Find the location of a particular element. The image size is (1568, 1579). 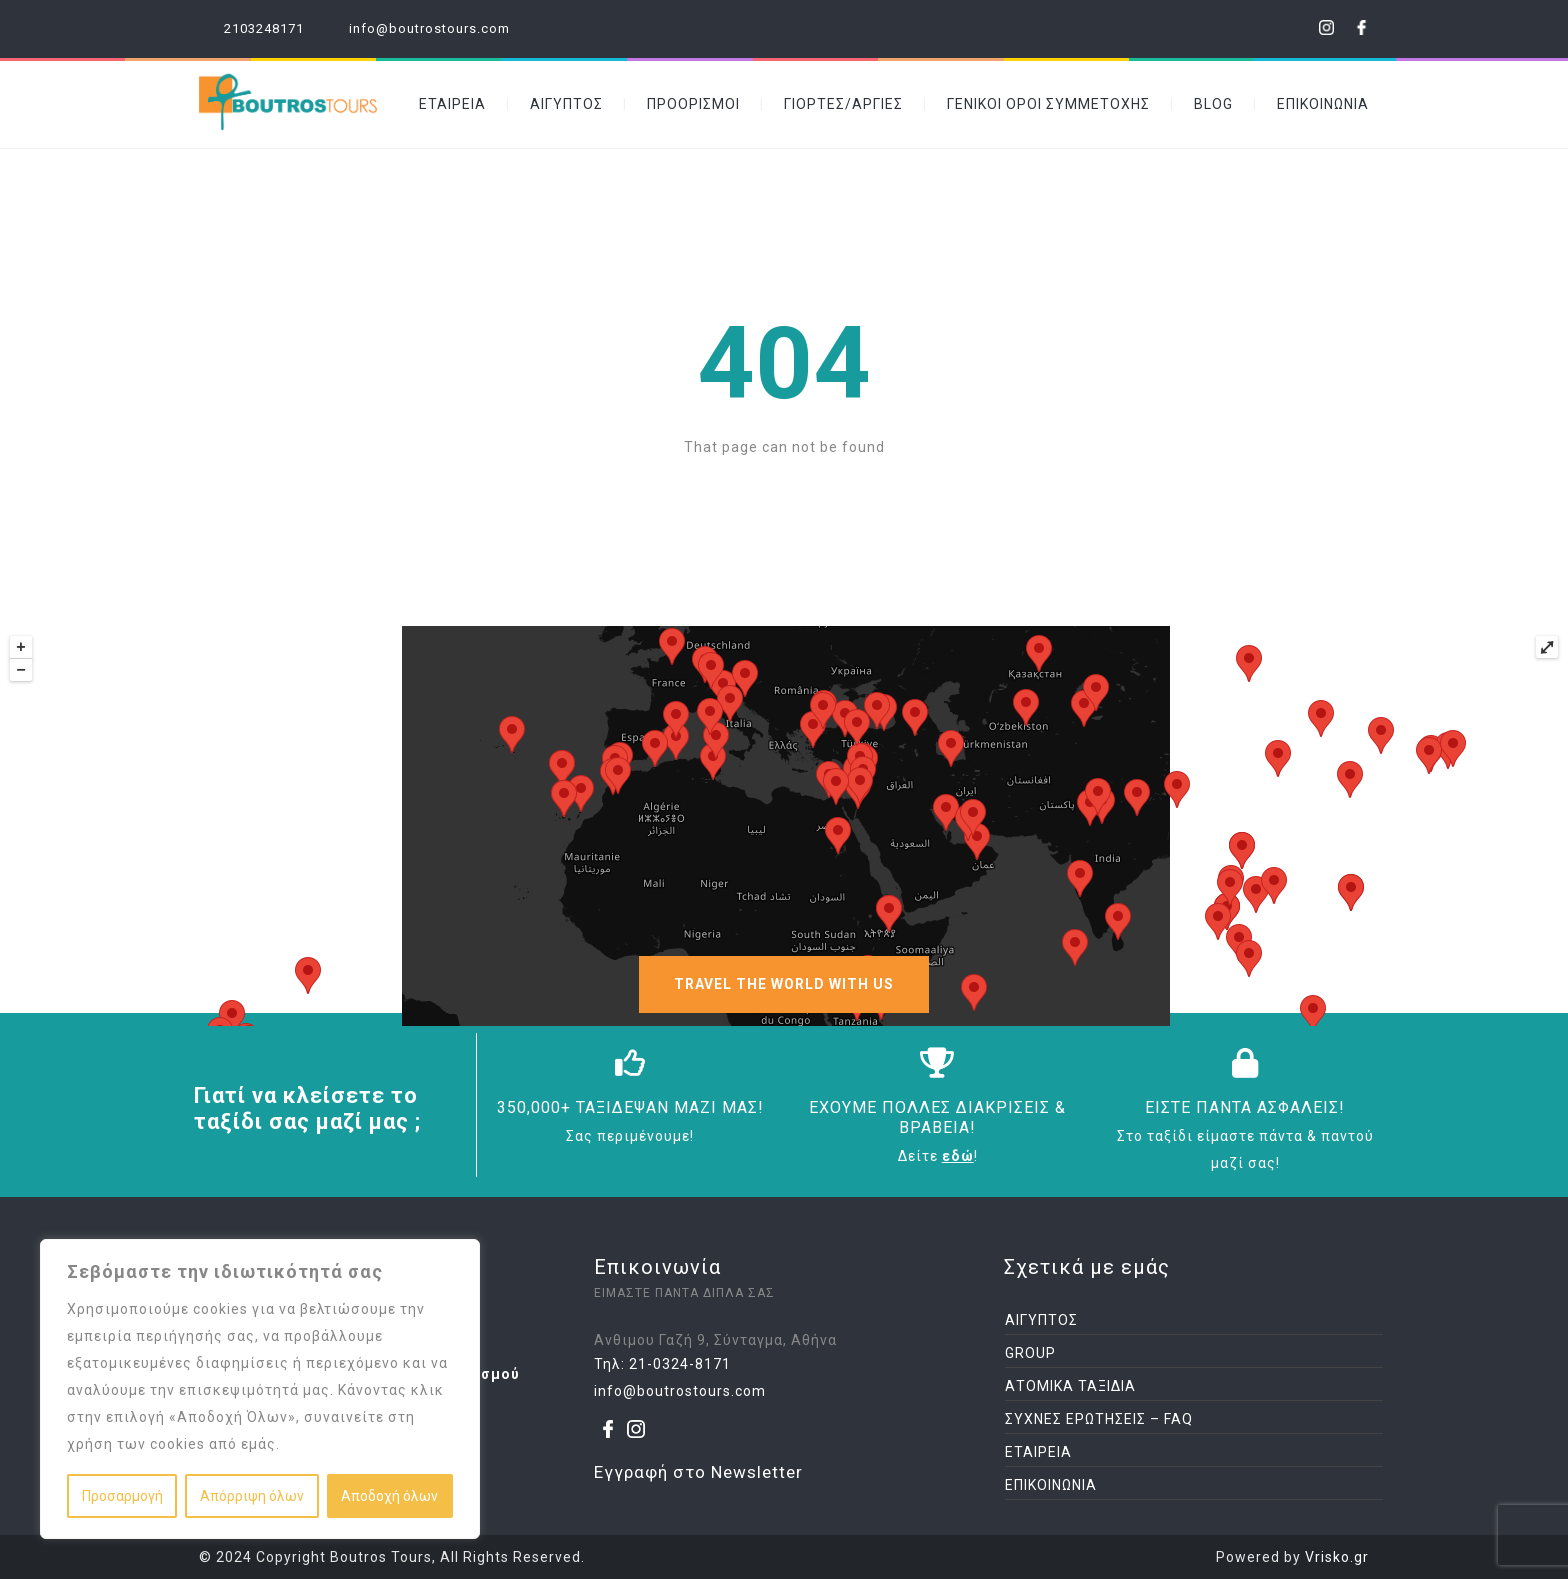

Vrisko.gr is located at coordinates (1337, 1557).